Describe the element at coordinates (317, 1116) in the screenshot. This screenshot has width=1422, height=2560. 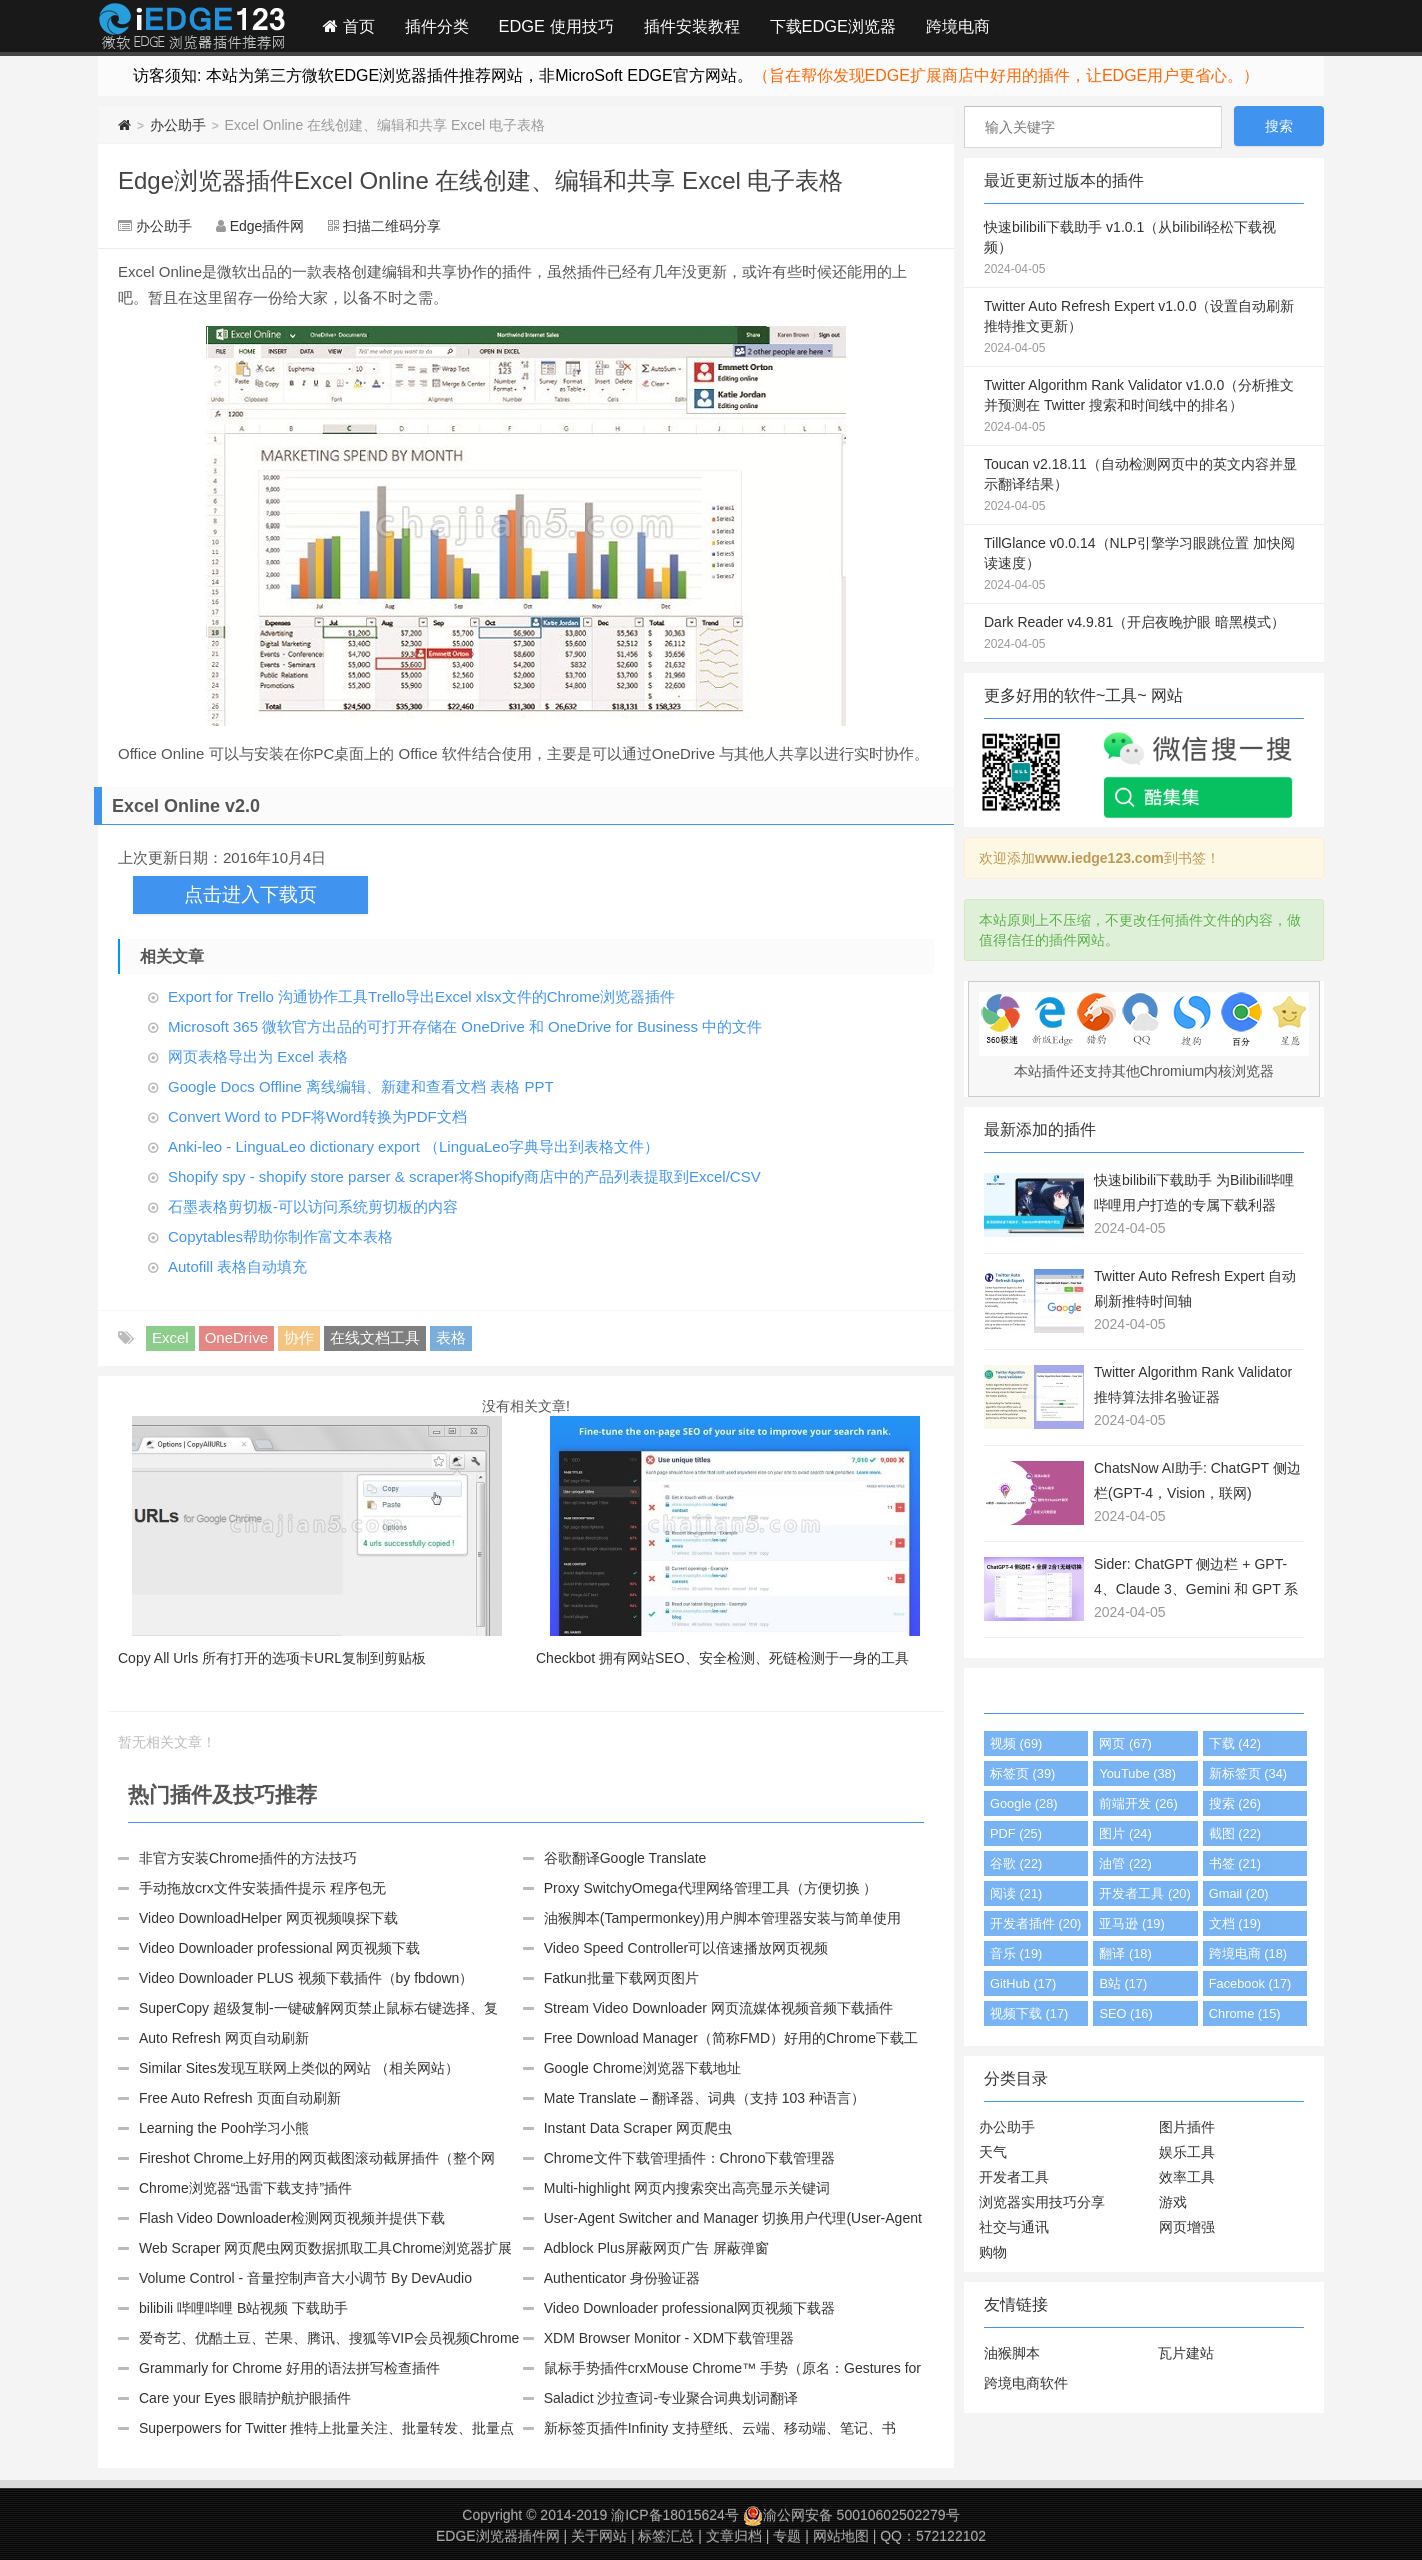
I see `Convert Word to PDF将Word转换为PDF文档` at that location.